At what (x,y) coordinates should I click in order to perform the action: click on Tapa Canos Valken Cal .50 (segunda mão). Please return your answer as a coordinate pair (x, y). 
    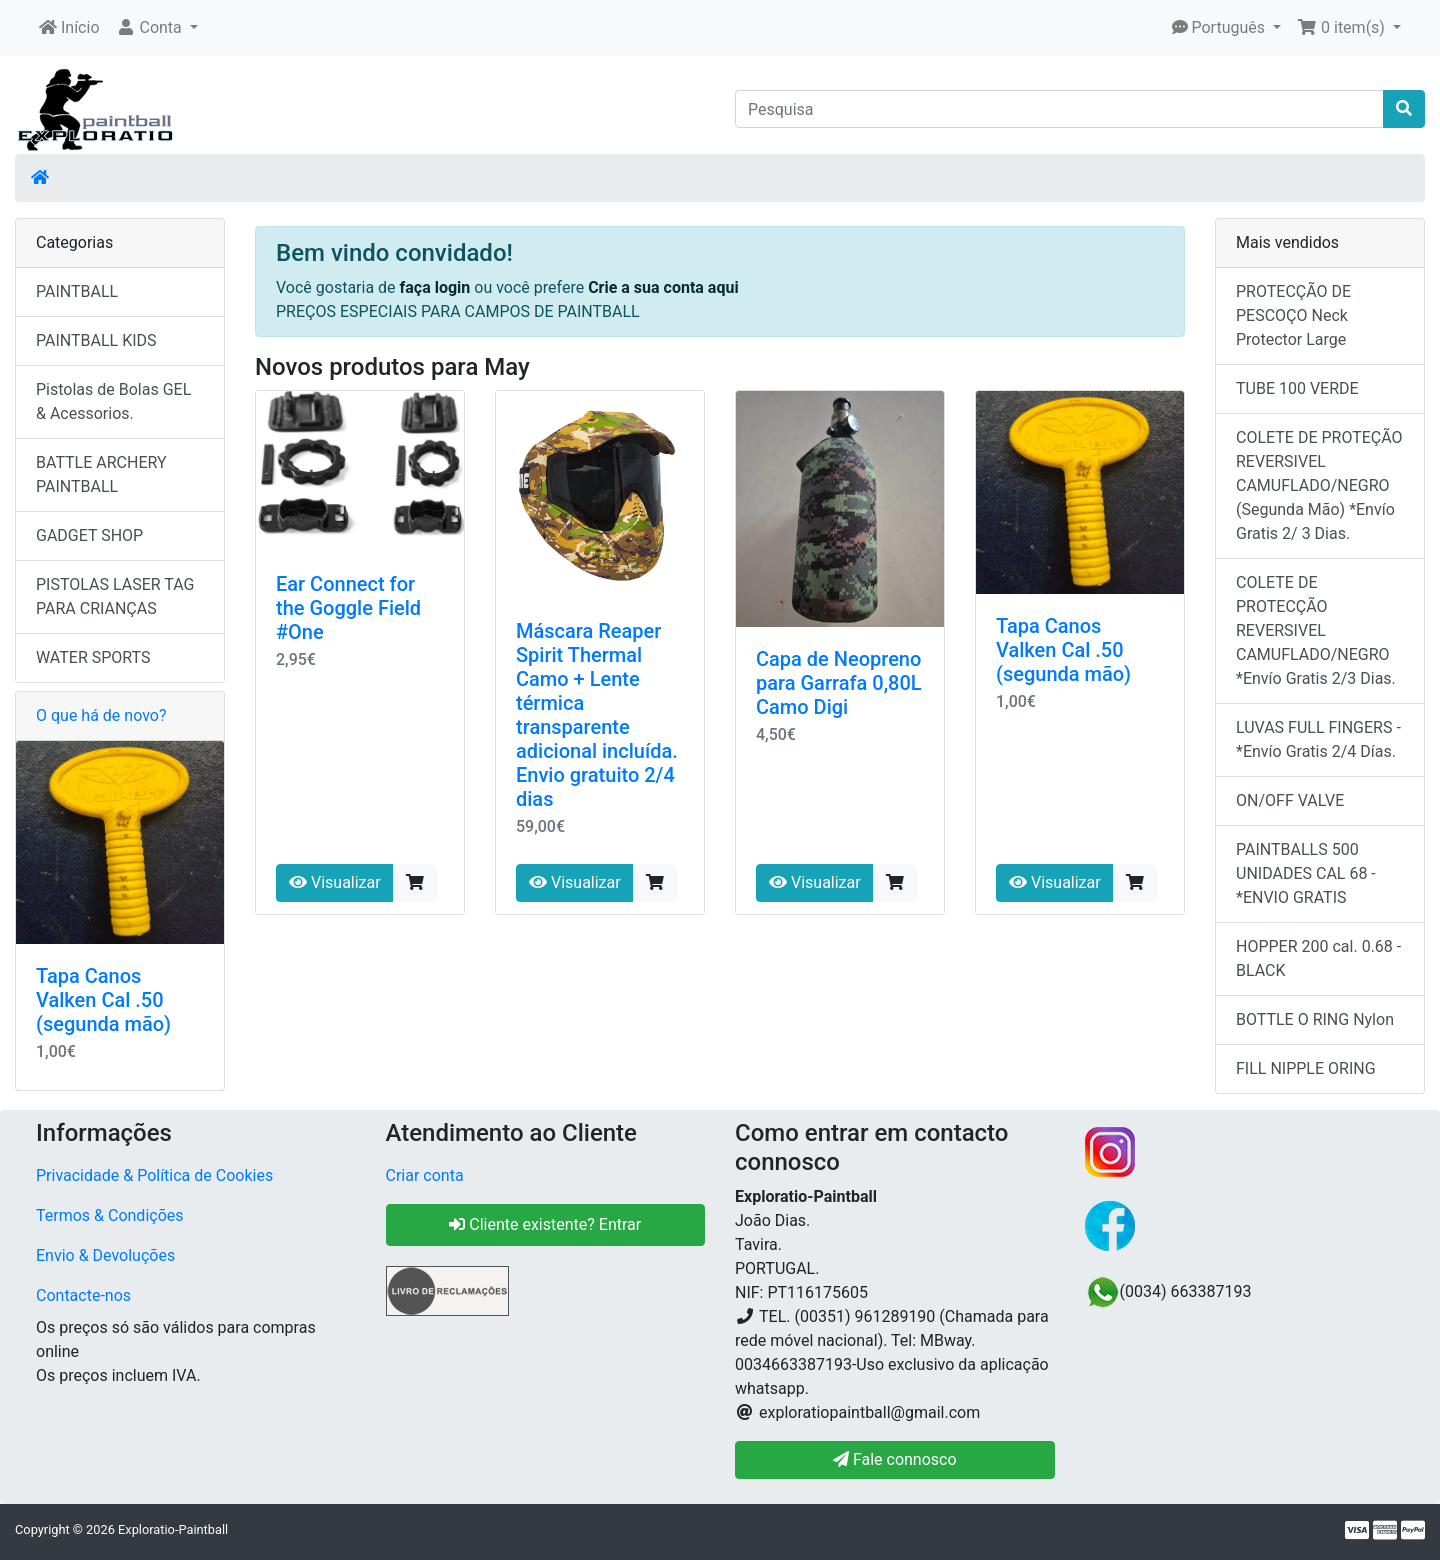
    Looking at the image, I should click on (1063, 650).